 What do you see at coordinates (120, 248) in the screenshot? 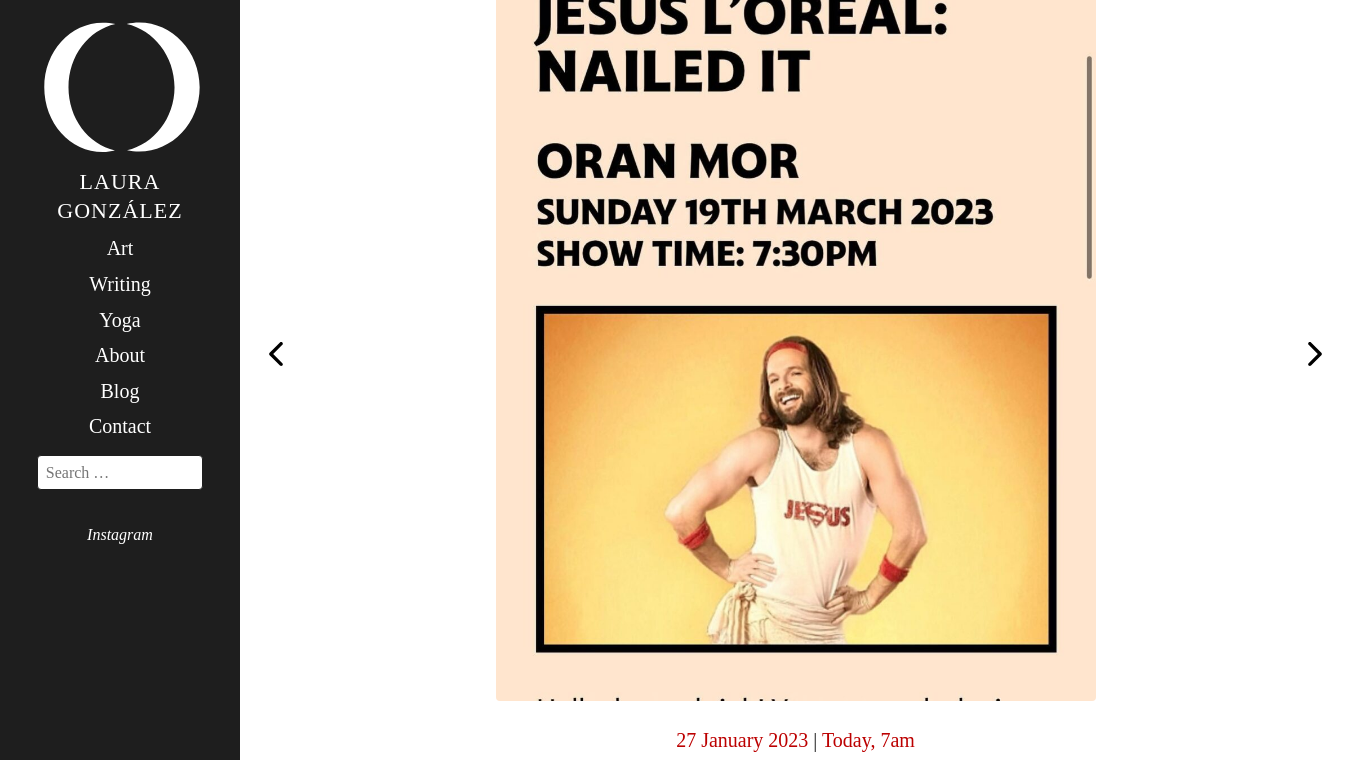
I see `Art` at bounding box center [120, 248].